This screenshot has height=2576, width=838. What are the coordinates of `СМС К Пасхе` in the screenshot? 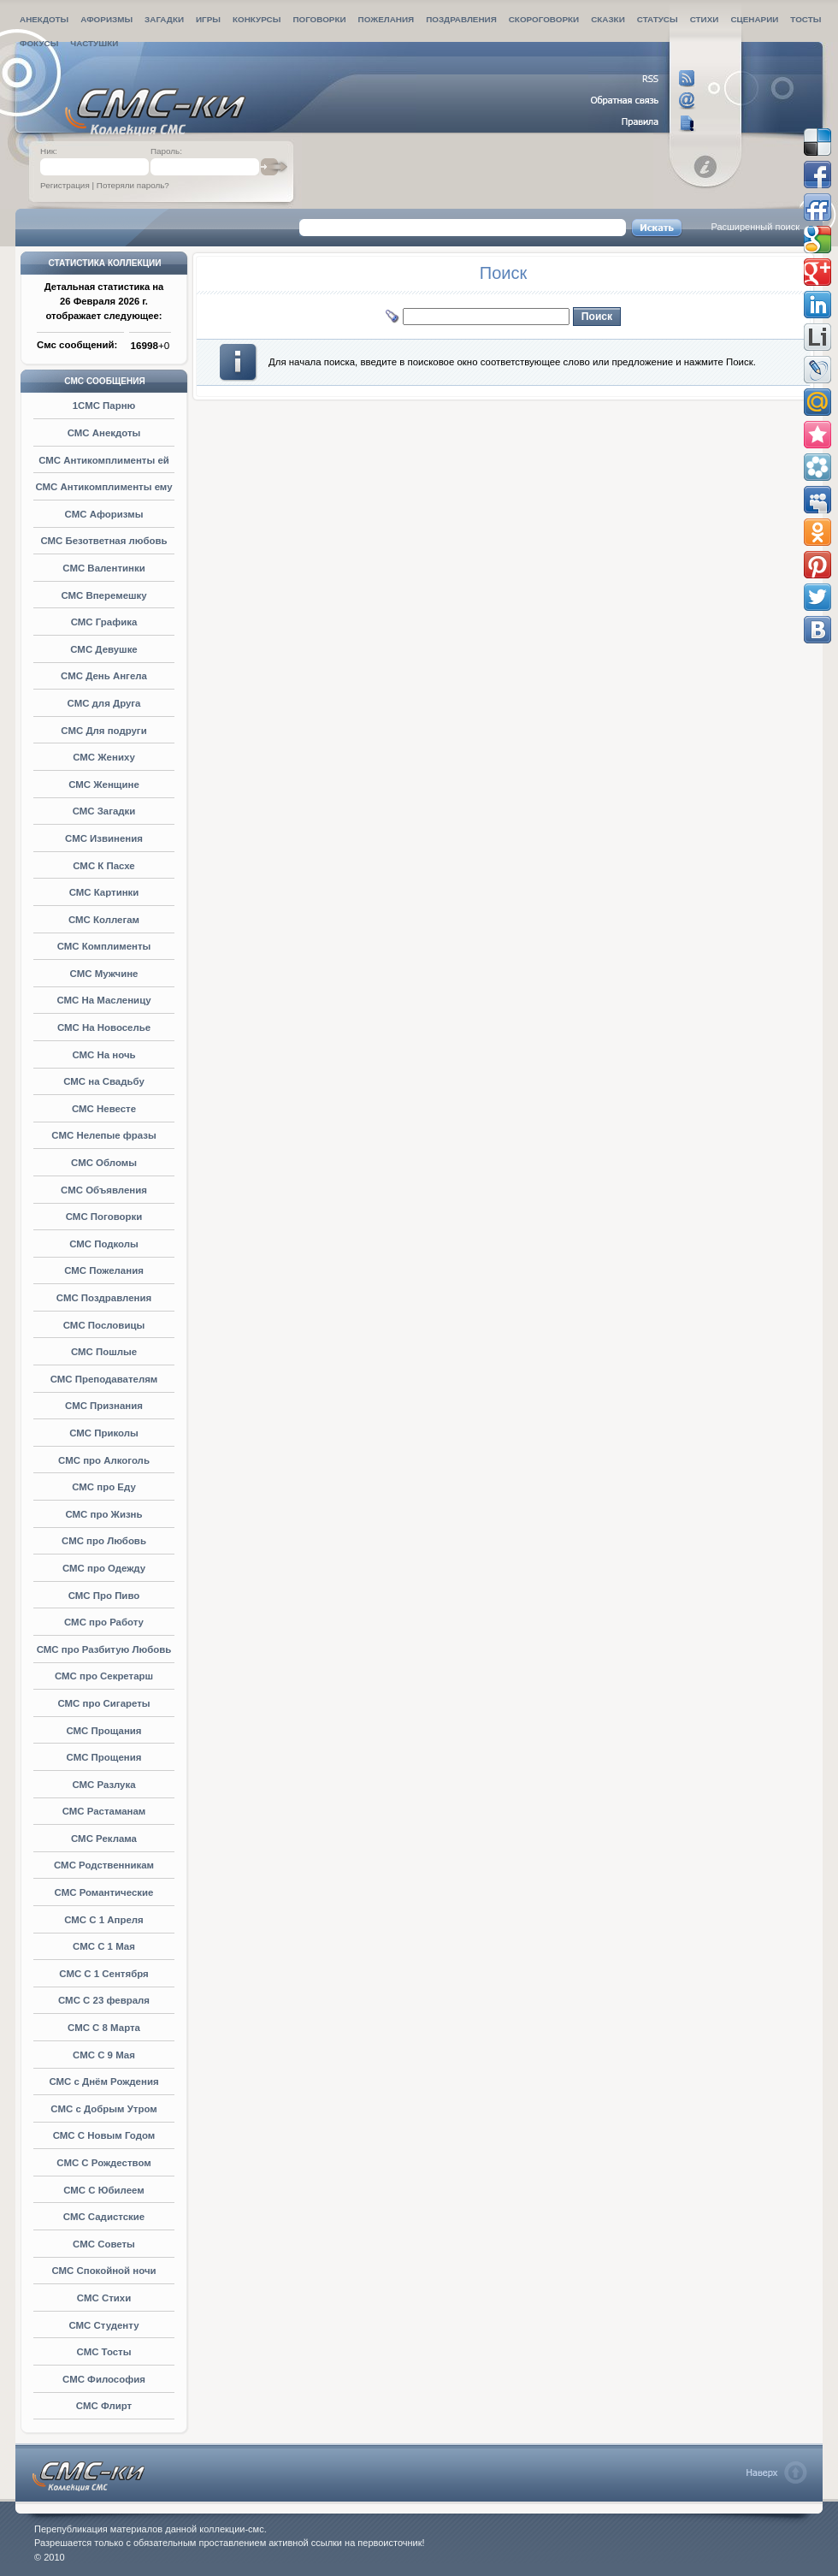 It's located at (103, 866).